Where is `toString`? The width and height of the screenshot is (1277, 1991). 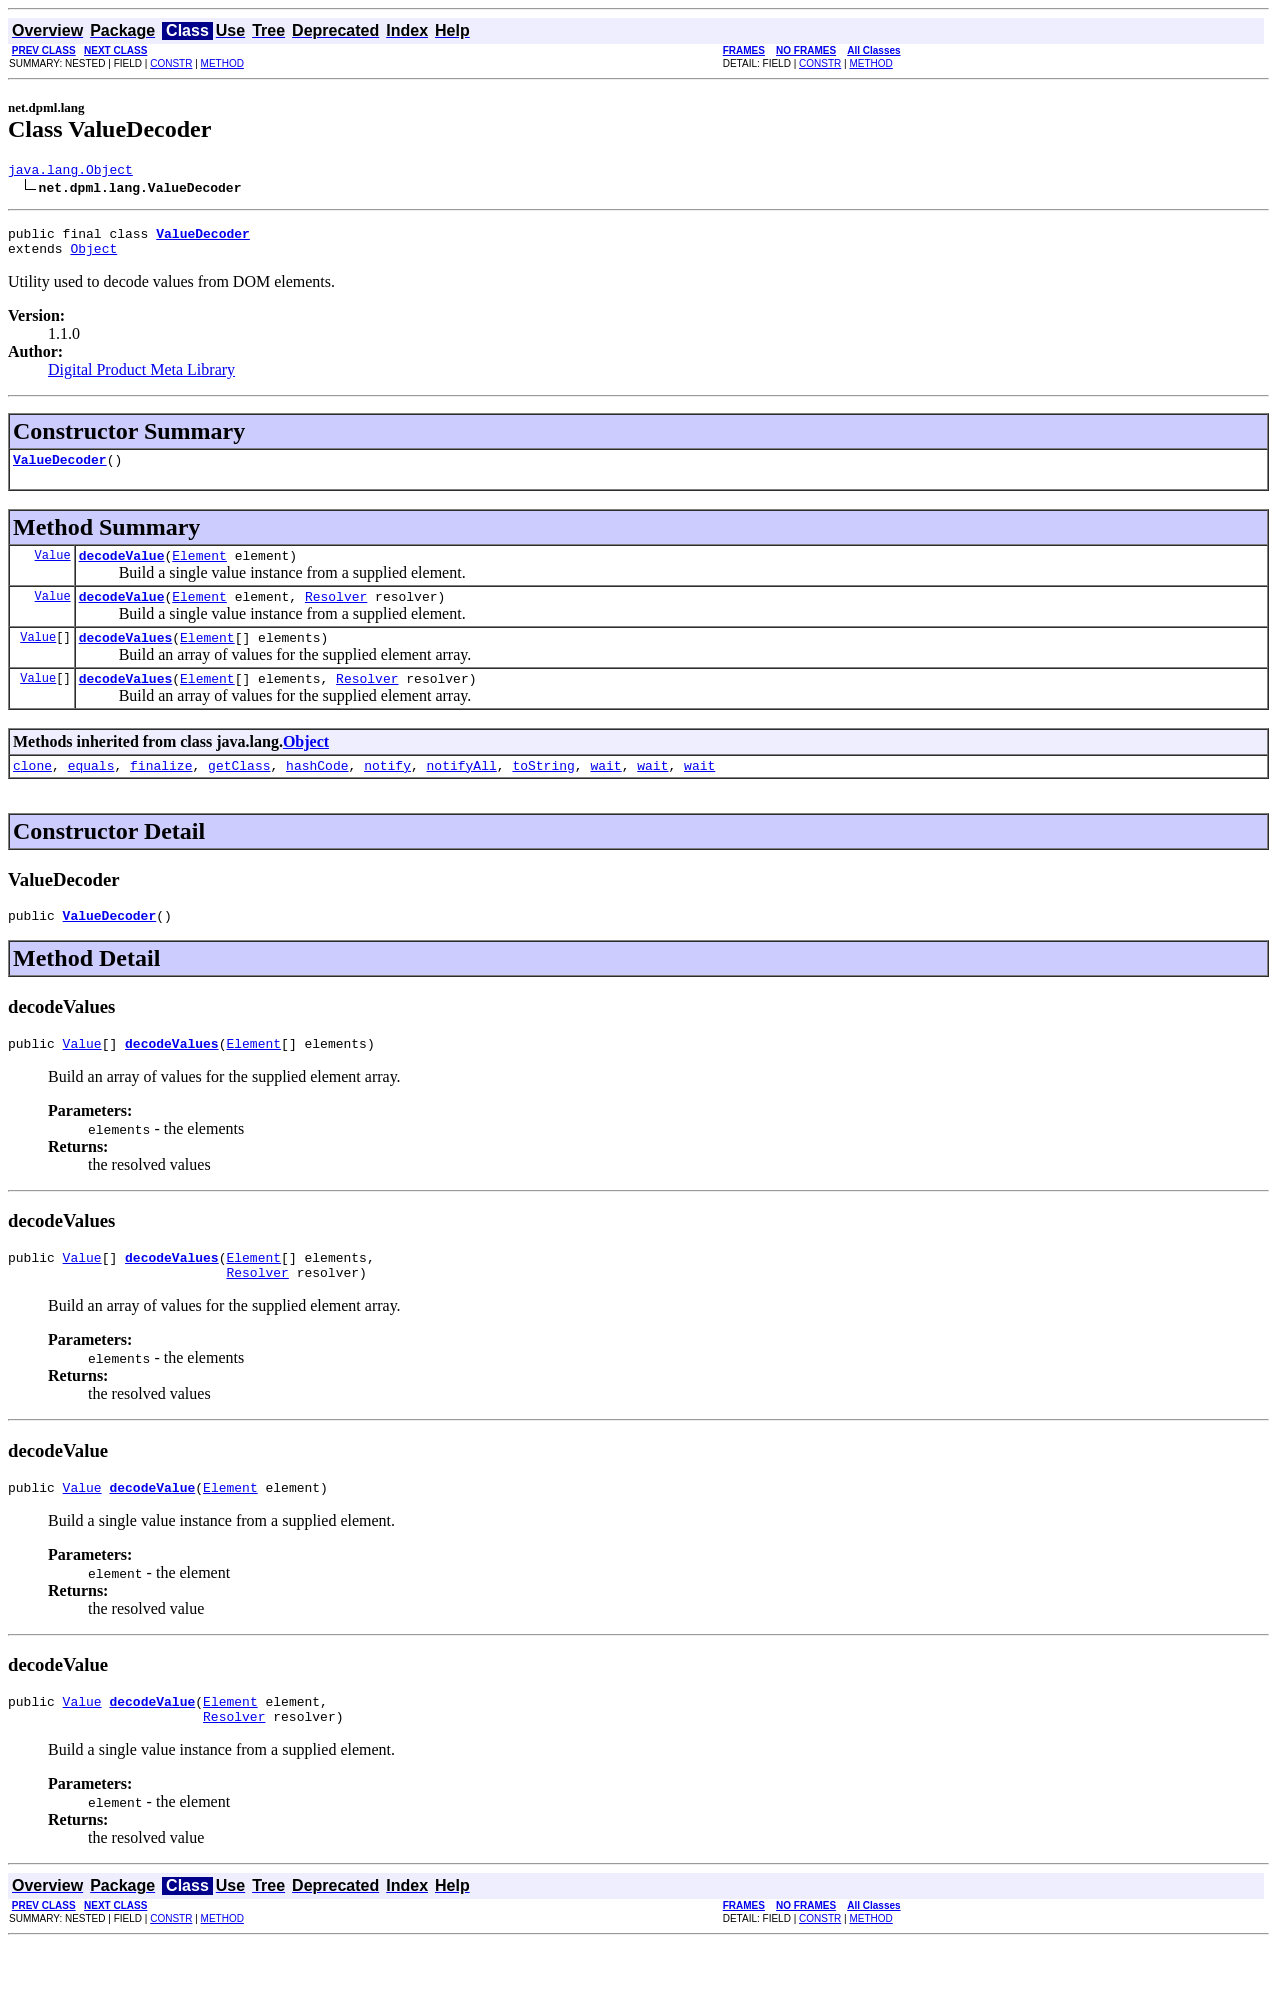 toString is located at coordinates (543, 792).